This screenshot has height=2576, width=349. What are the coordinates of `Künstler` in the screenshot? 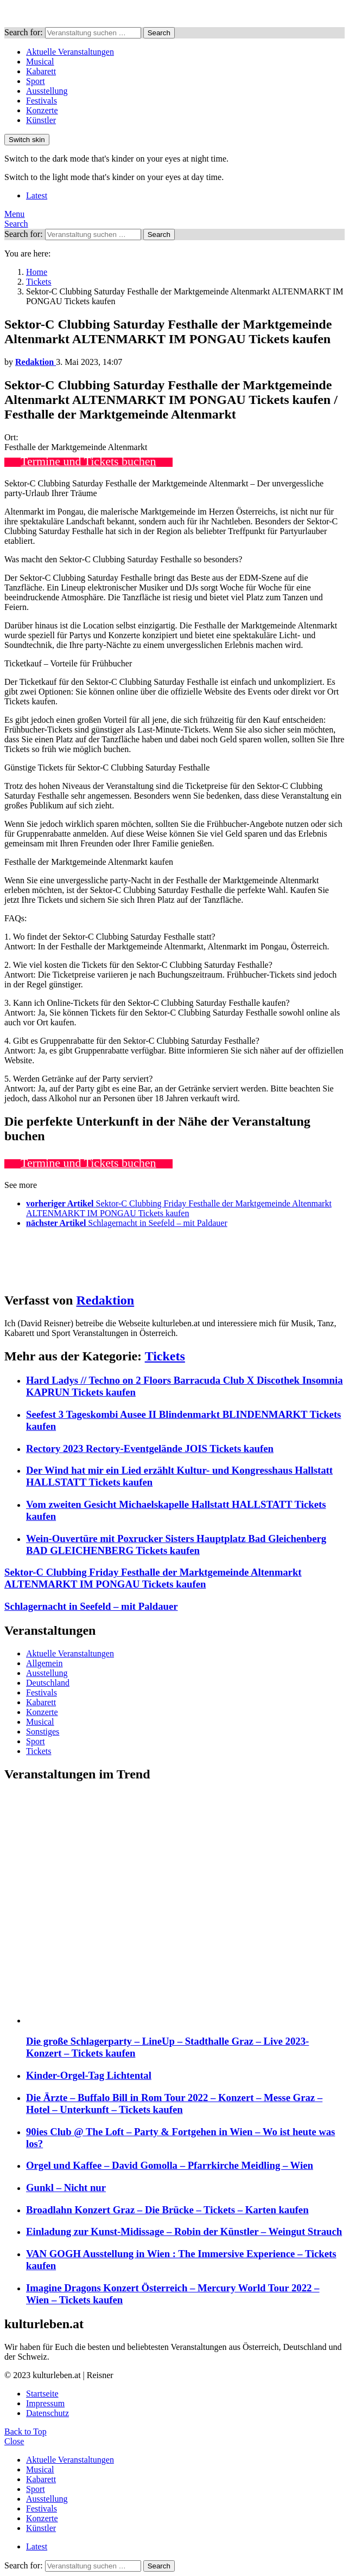 It's located at (41, 120).